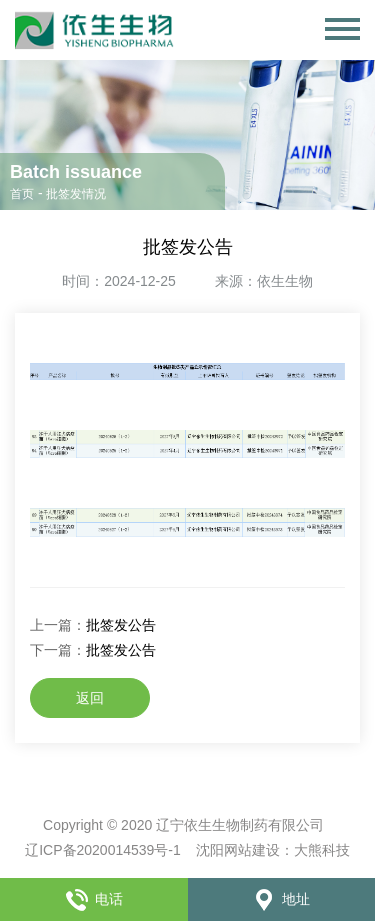 This screenshot has height=921, width=375. Describe the element at coordinates (121, 625) in the screenshot. I see `批签发公告` at that location.